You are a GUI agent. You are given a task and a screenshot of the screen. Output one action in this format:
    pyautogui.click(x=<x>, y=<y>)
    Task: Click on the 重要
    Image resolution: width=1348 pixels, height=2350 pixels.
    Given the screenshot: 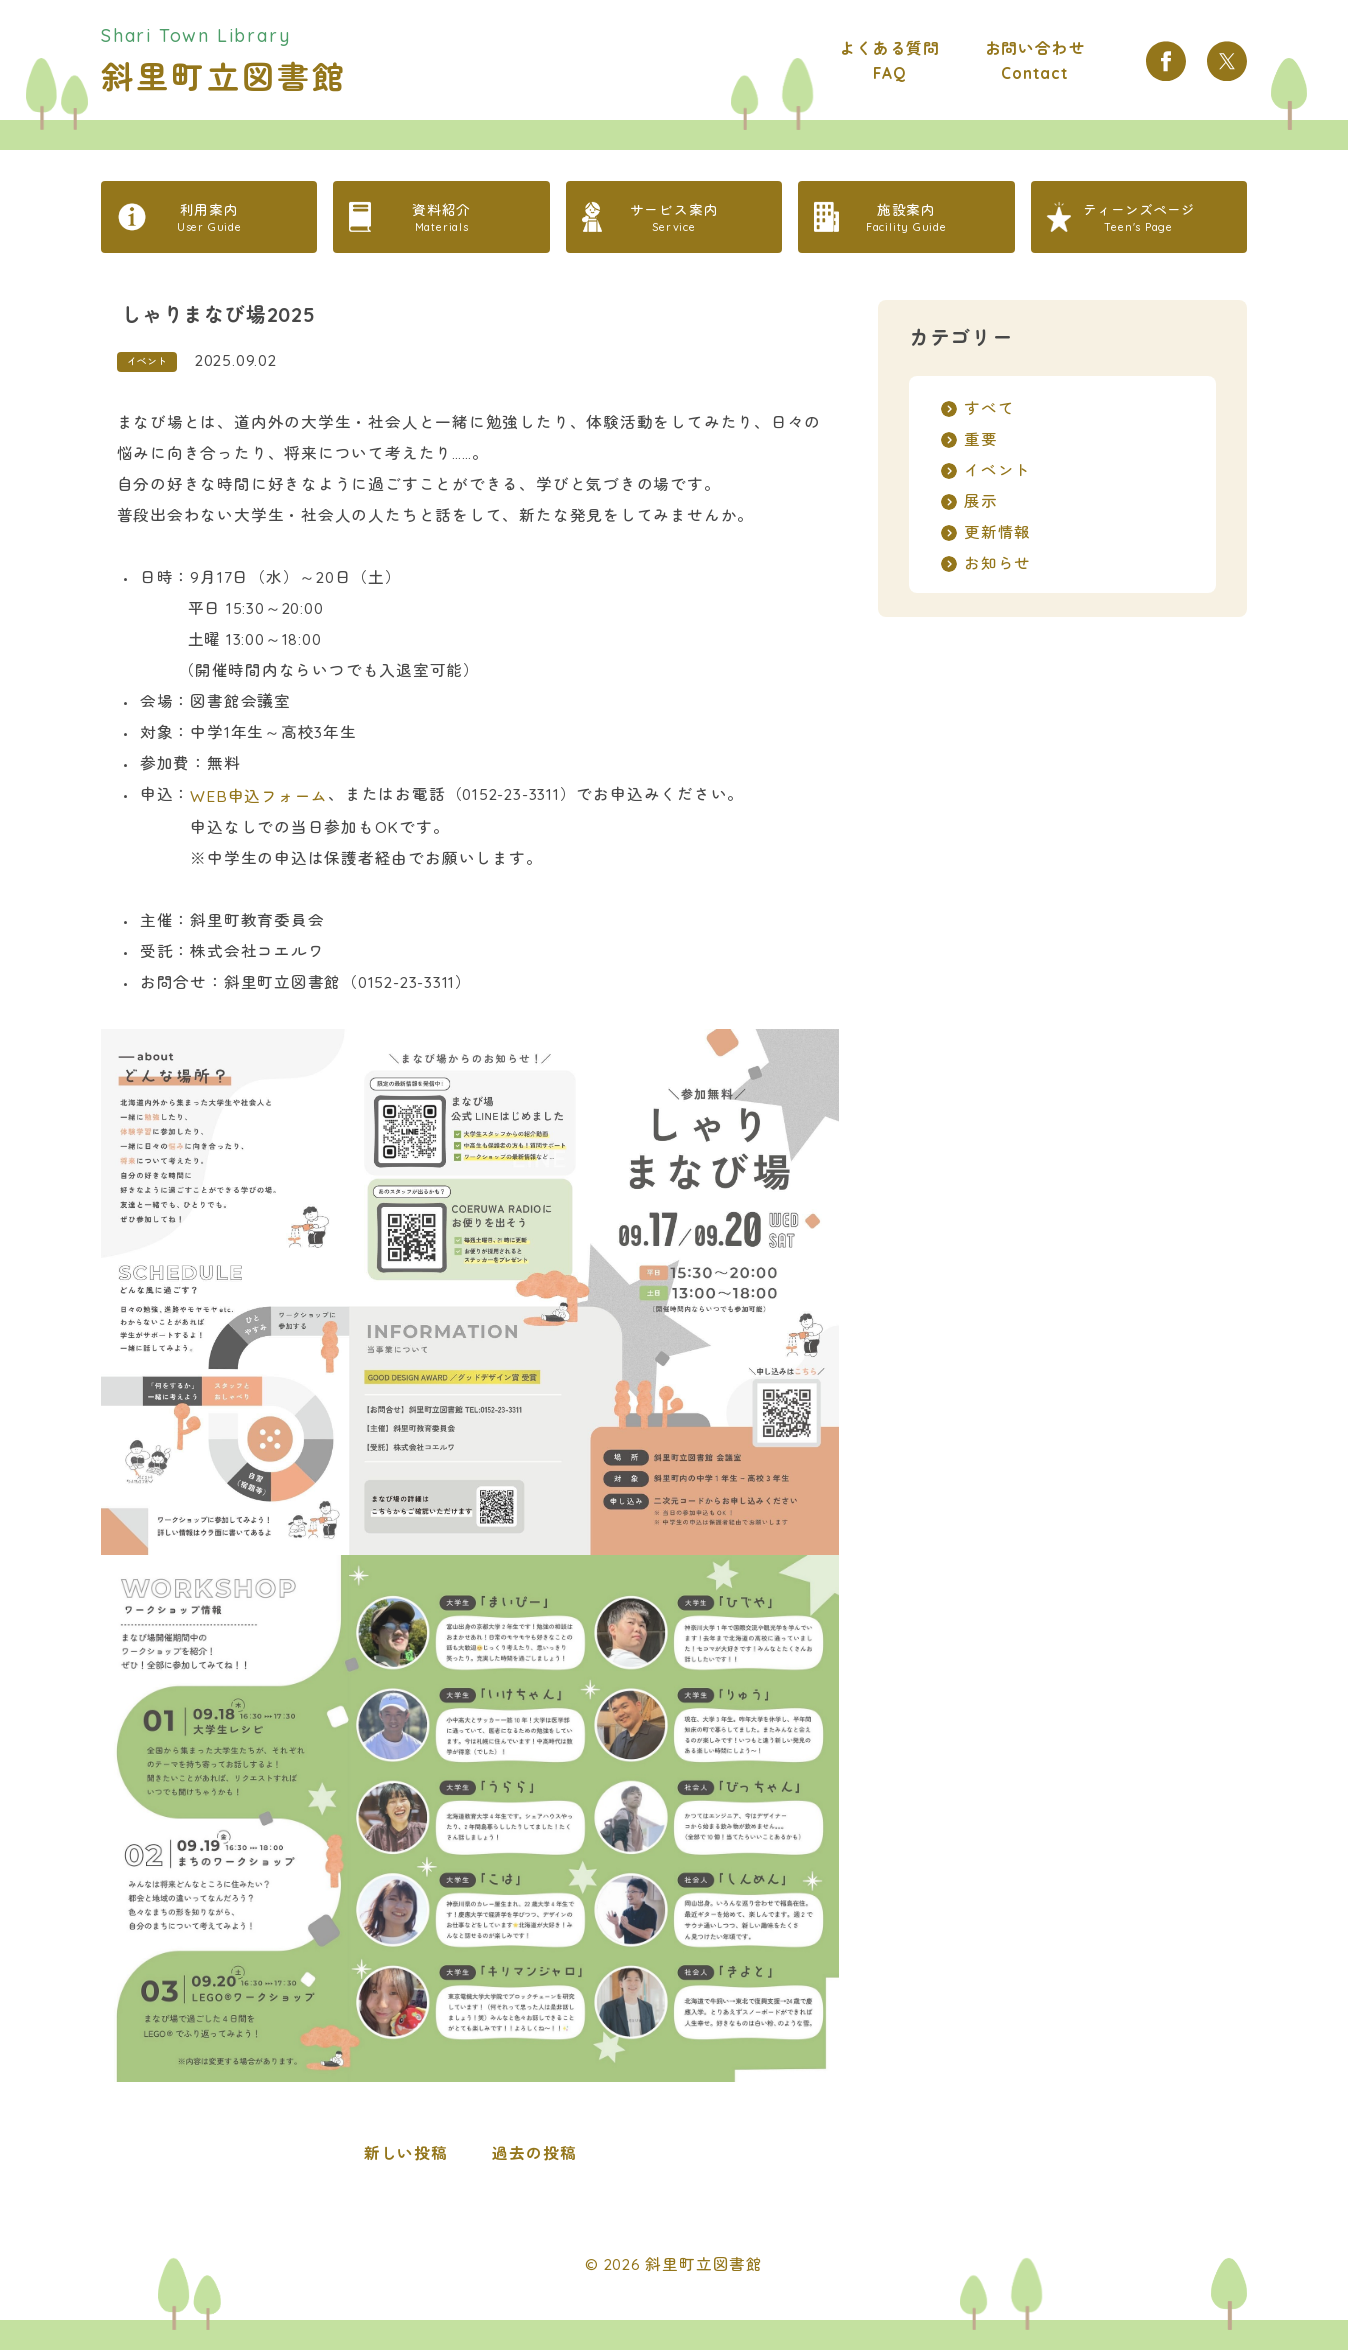 What is the action you would take?
    pyautogui.click(x=981, y=439)
    